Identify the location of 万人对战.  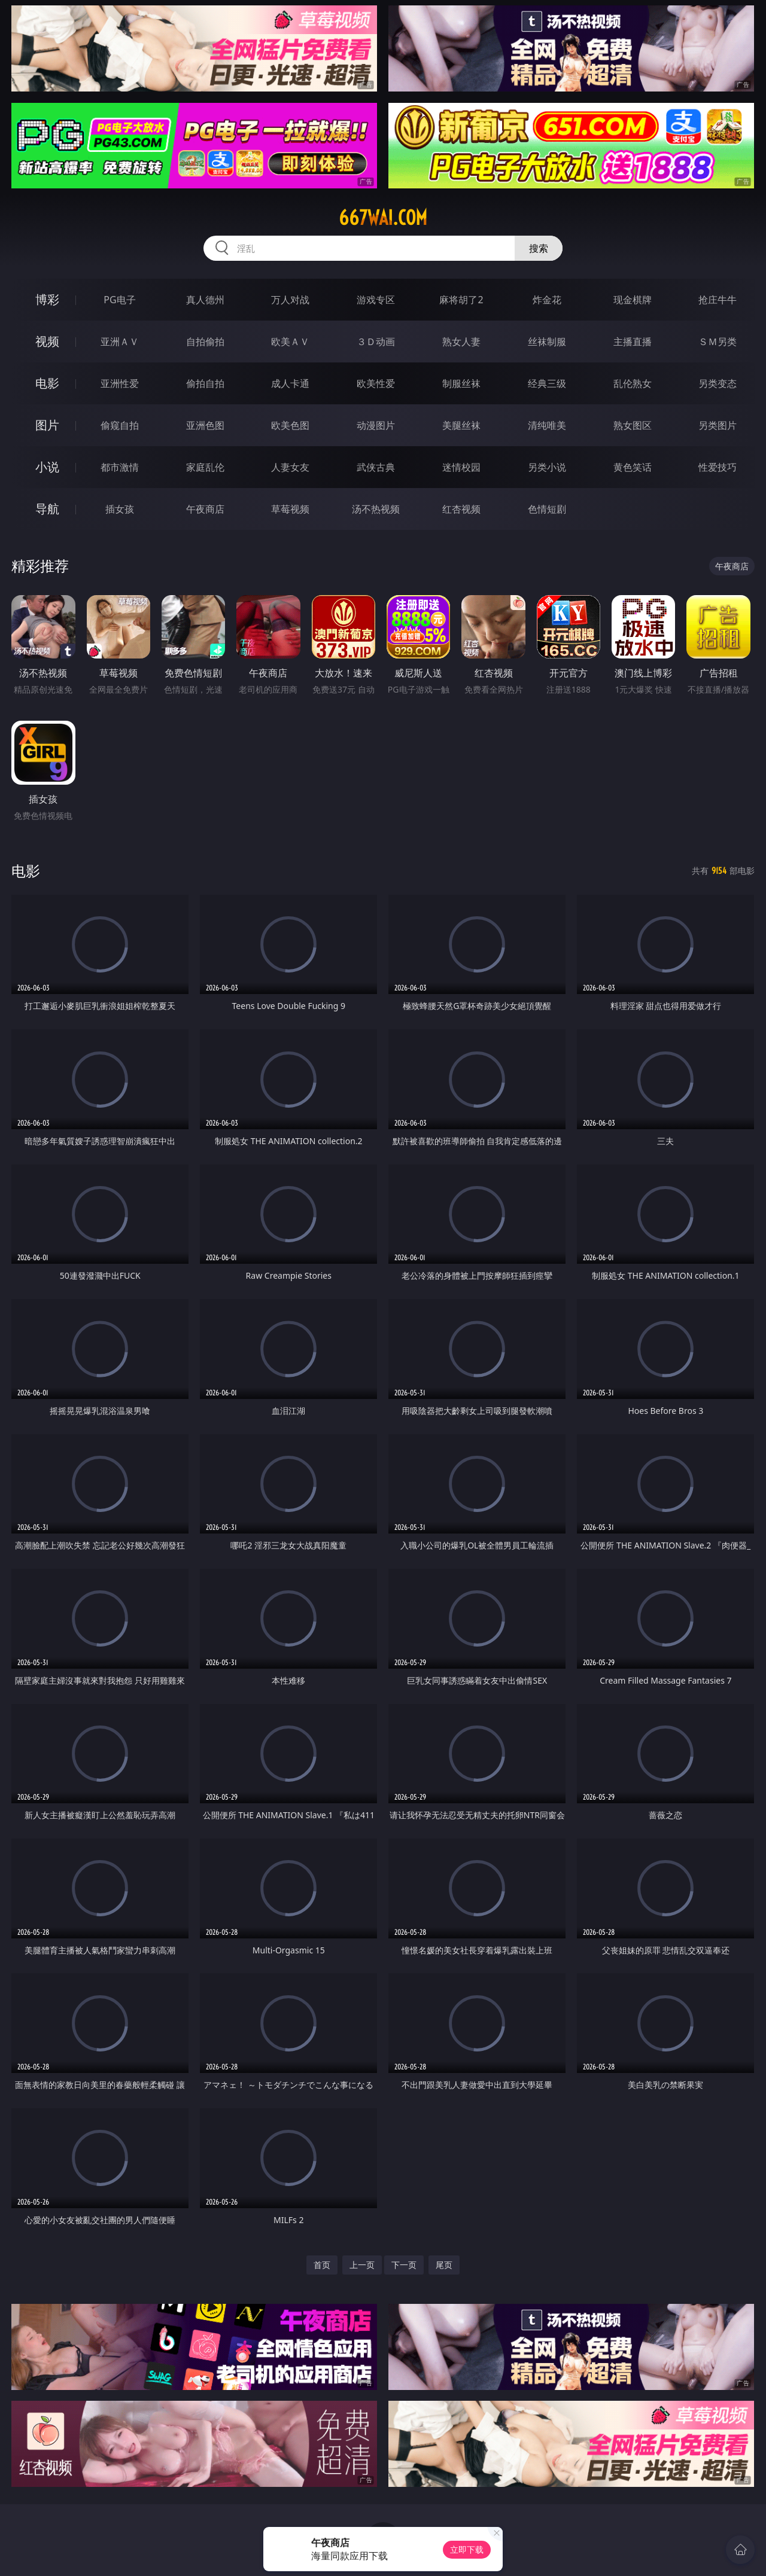
(290, 299).